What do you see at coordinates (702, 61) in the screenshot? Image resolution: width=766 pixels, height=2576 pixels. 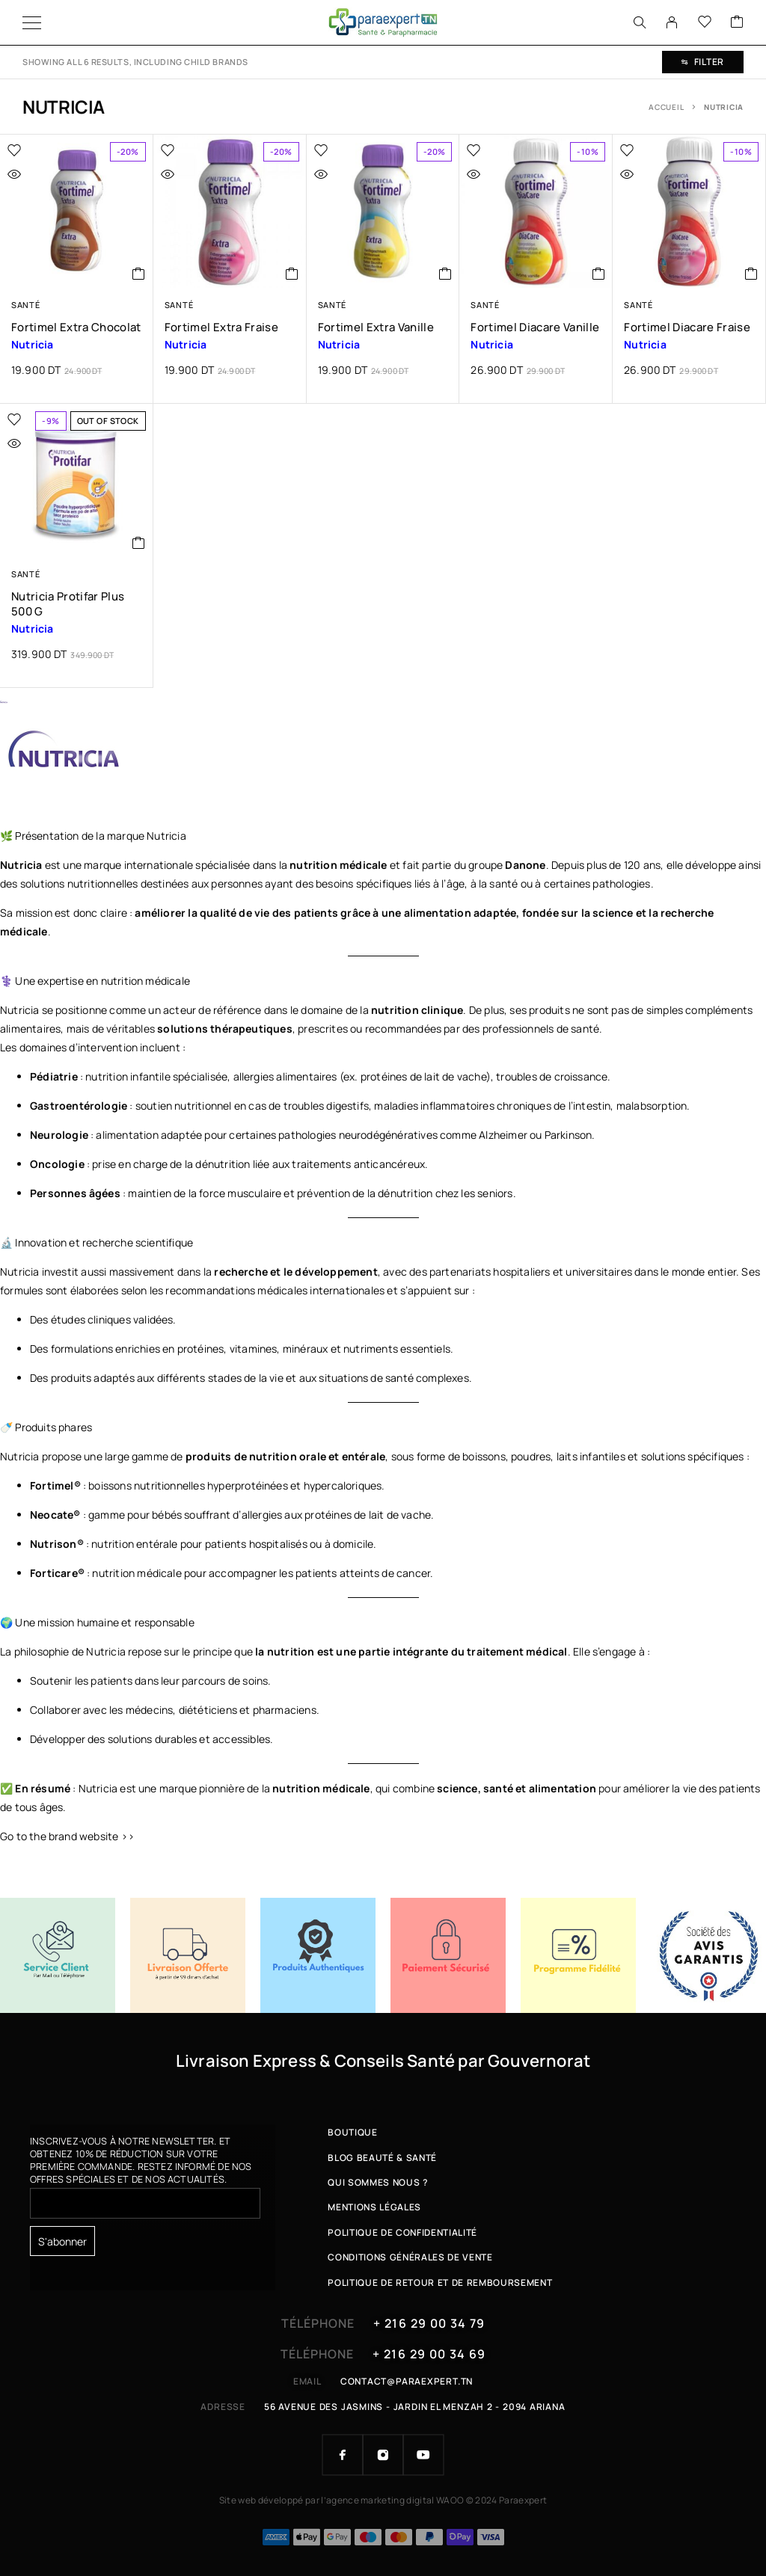 I see `Filter` at bounding box center [702, 61].